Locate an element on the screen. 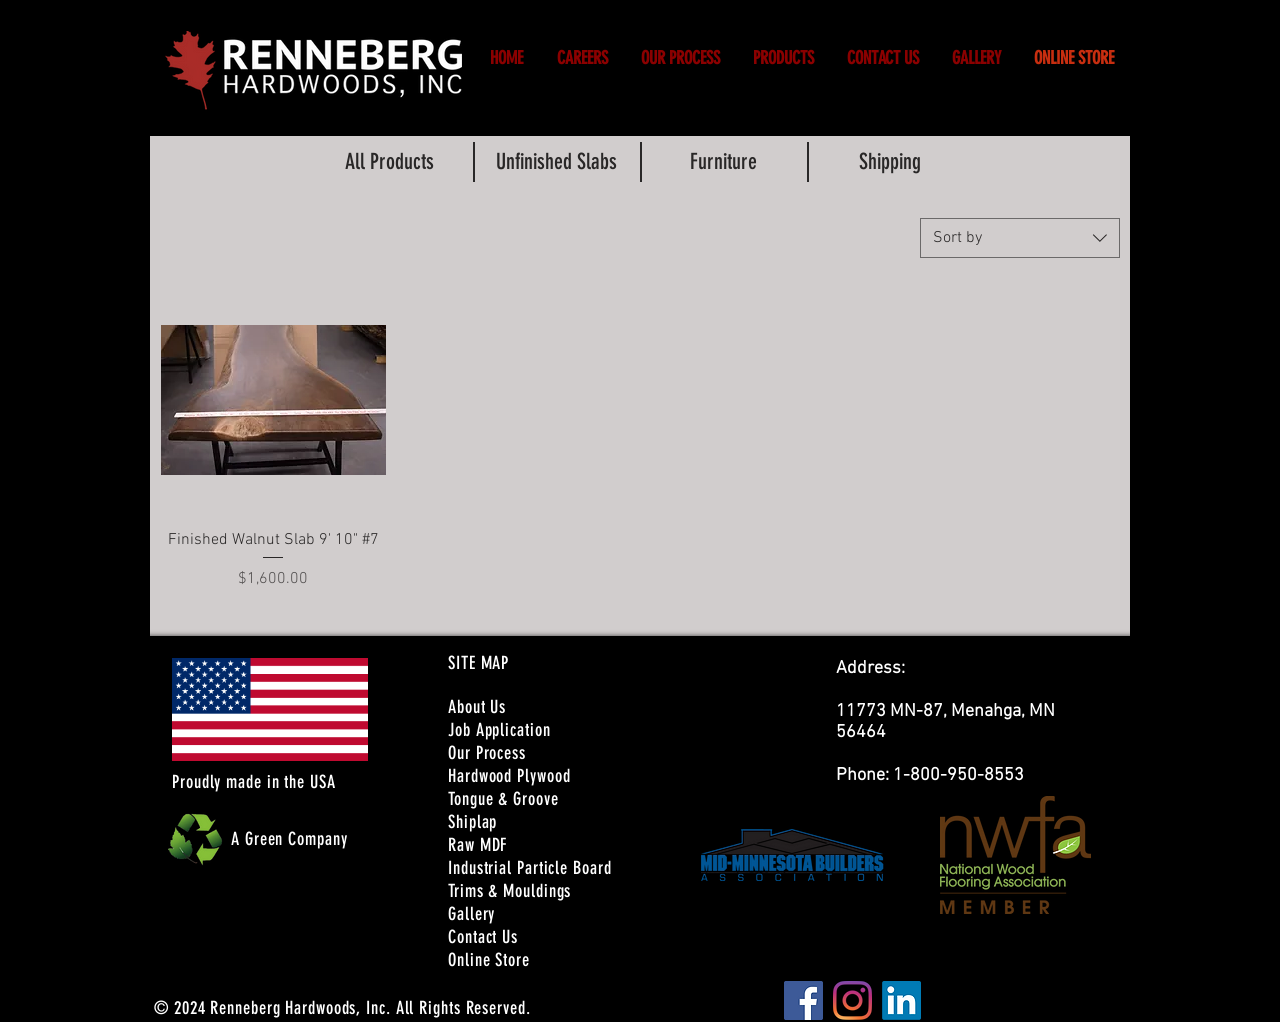 Image resolution: width=1280 pixels, height=1022 pixels. [LinkedIn] is located at coordinates (901, 1000).